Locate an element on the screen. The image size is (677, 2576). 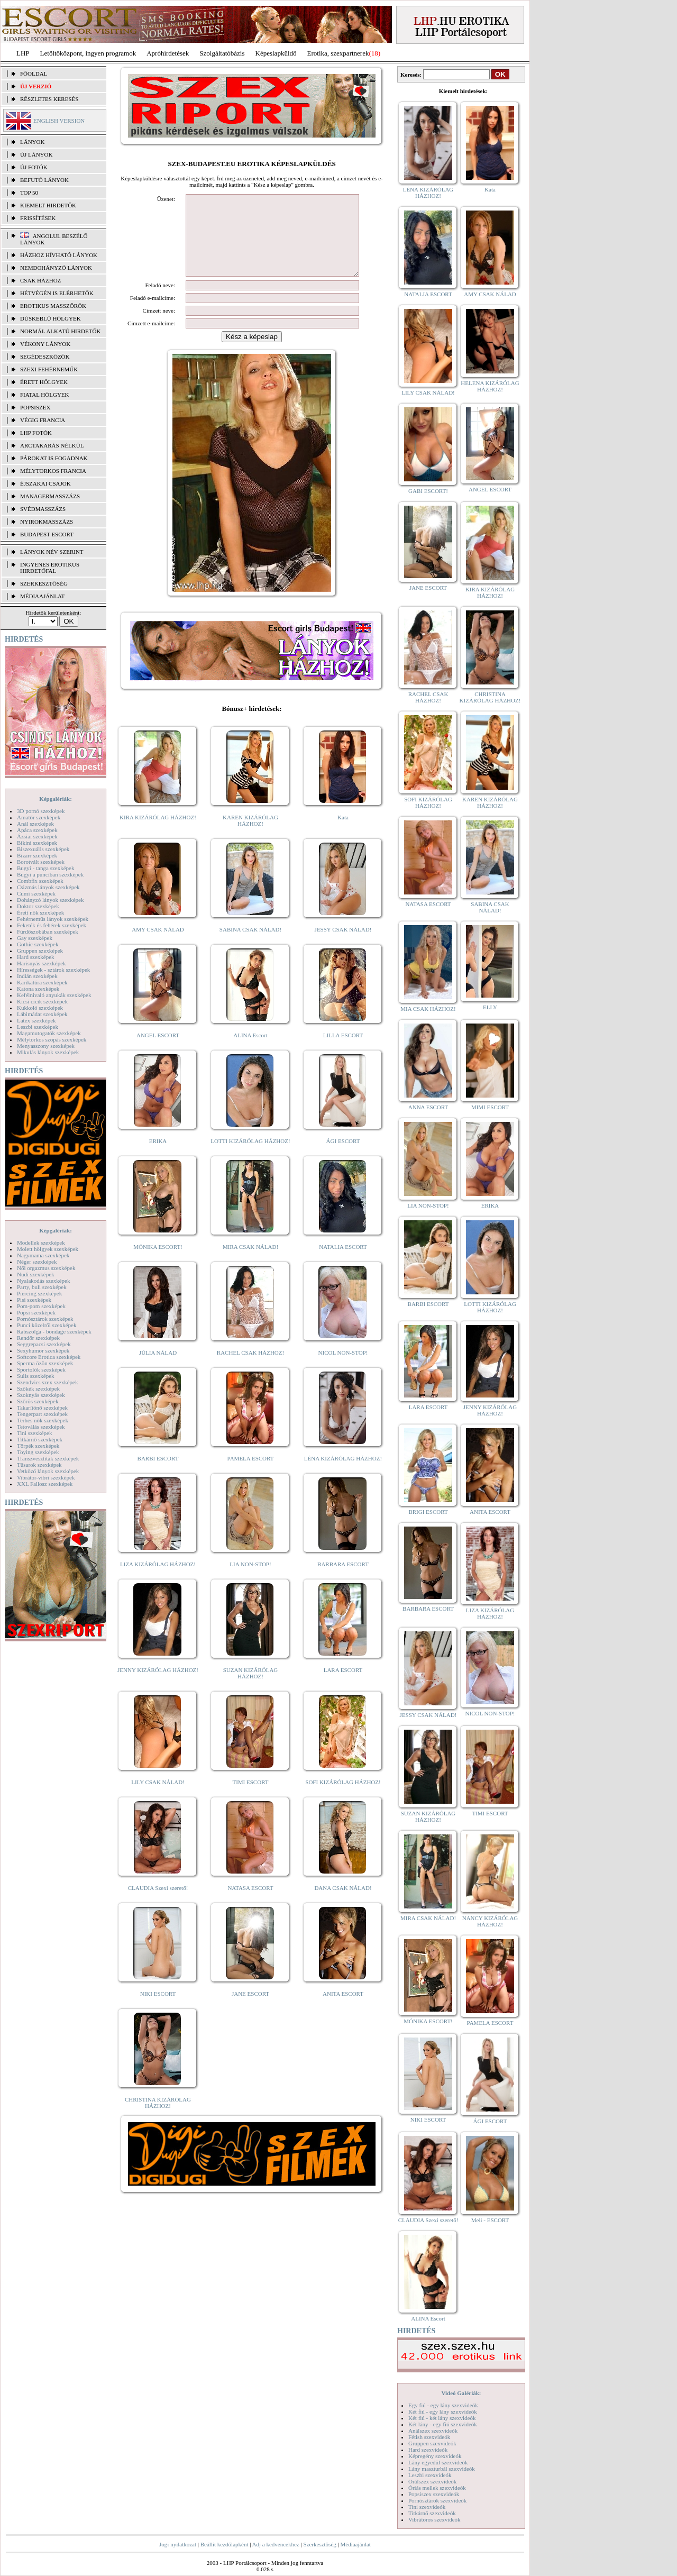
Nagymama szexképek is located at coordinates (43, 1255).